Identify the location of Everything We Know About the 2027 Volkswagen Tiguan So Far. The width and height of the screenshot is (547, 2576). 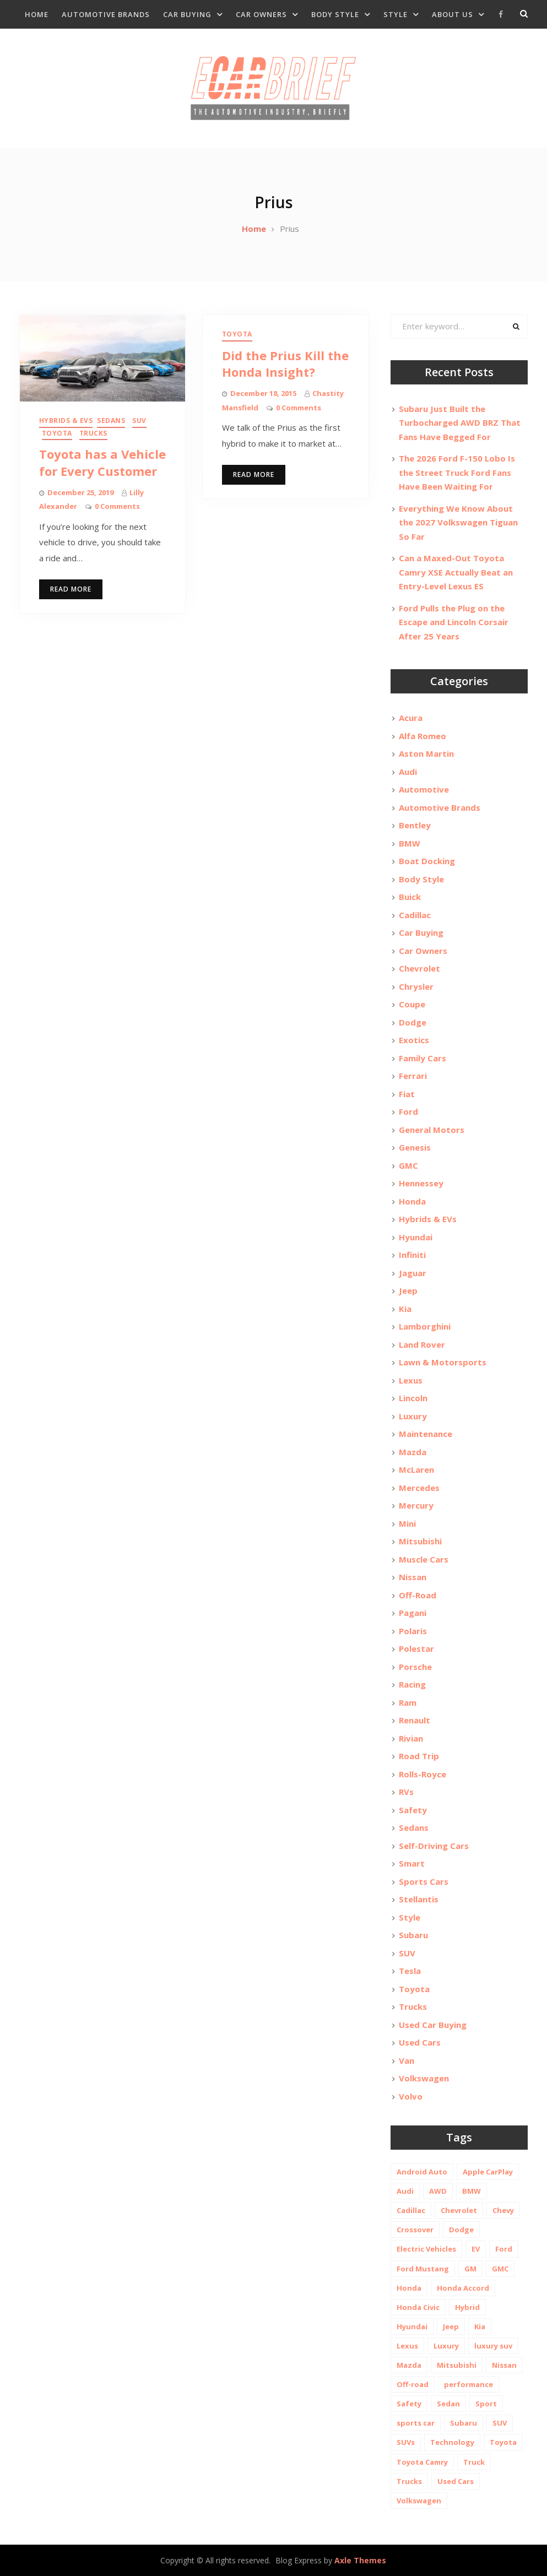
(458, 522).